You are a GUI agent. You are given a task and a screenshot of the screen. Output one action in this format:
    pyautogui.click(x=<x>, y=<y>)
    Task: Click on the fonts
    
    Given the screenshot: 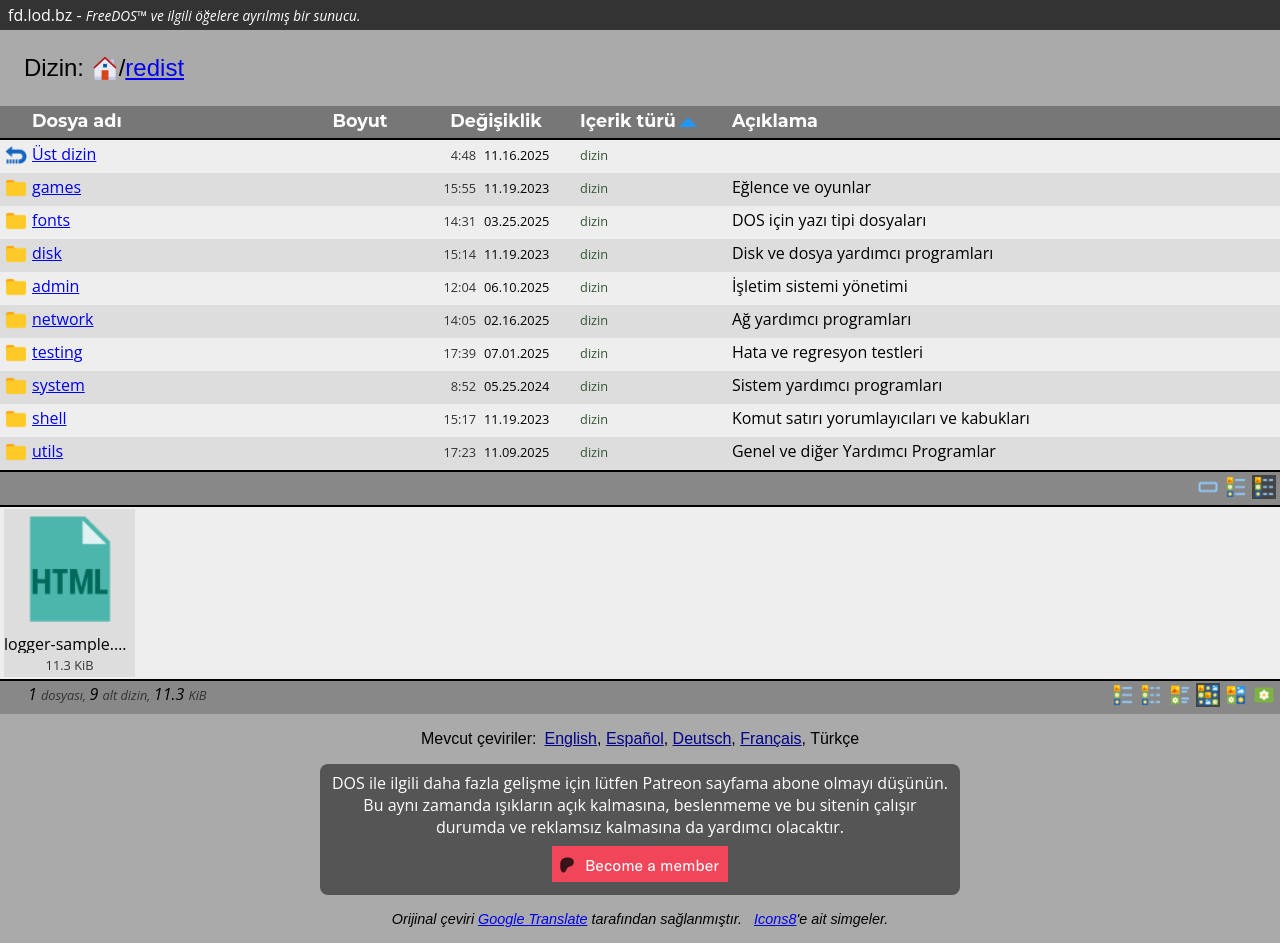 What is the action you would take?
    pyautogui.click(x=51, y=220)
    